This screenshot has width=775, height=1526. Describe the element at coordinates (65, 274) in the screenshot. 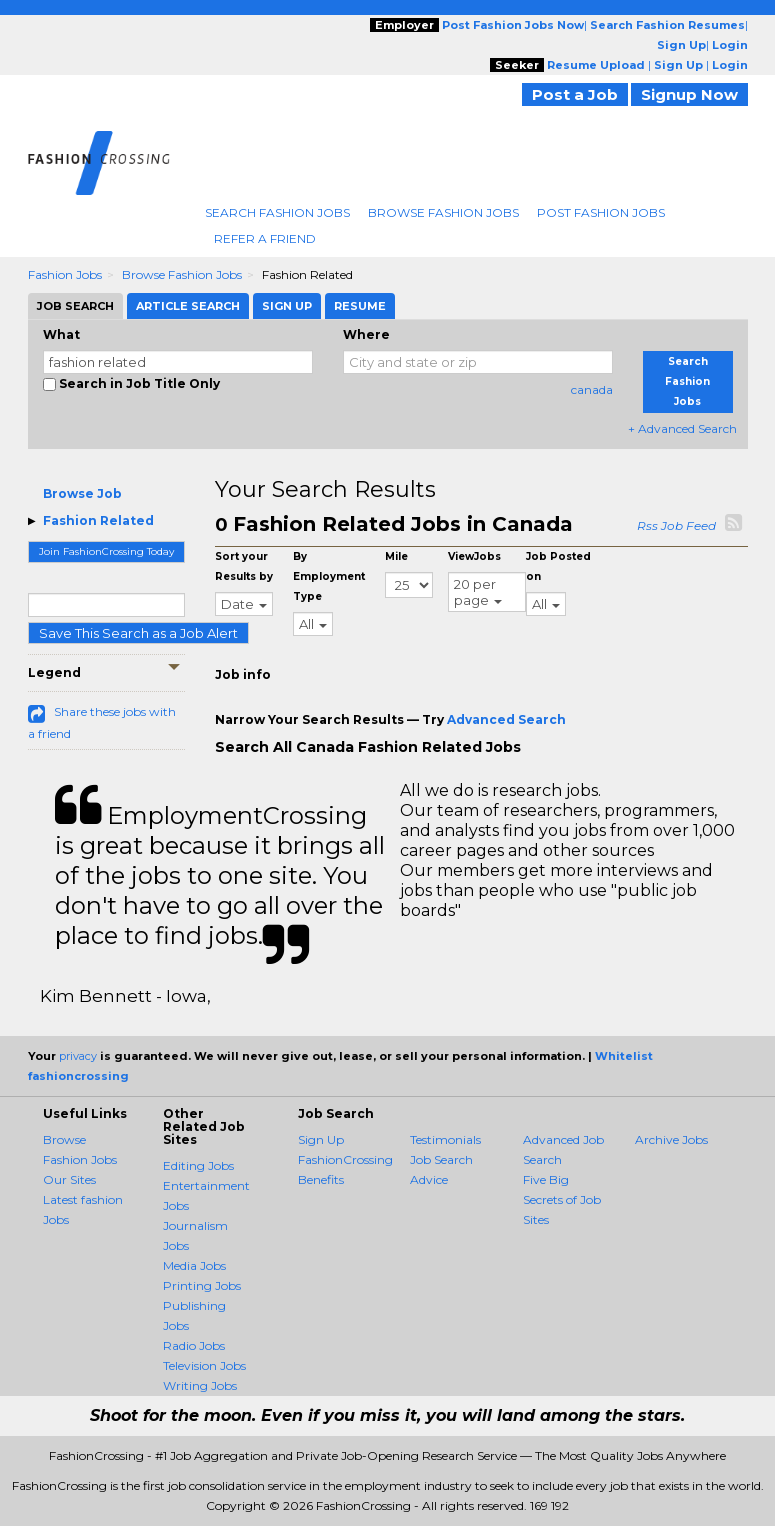

I see `Fashion Jobs` at that location.